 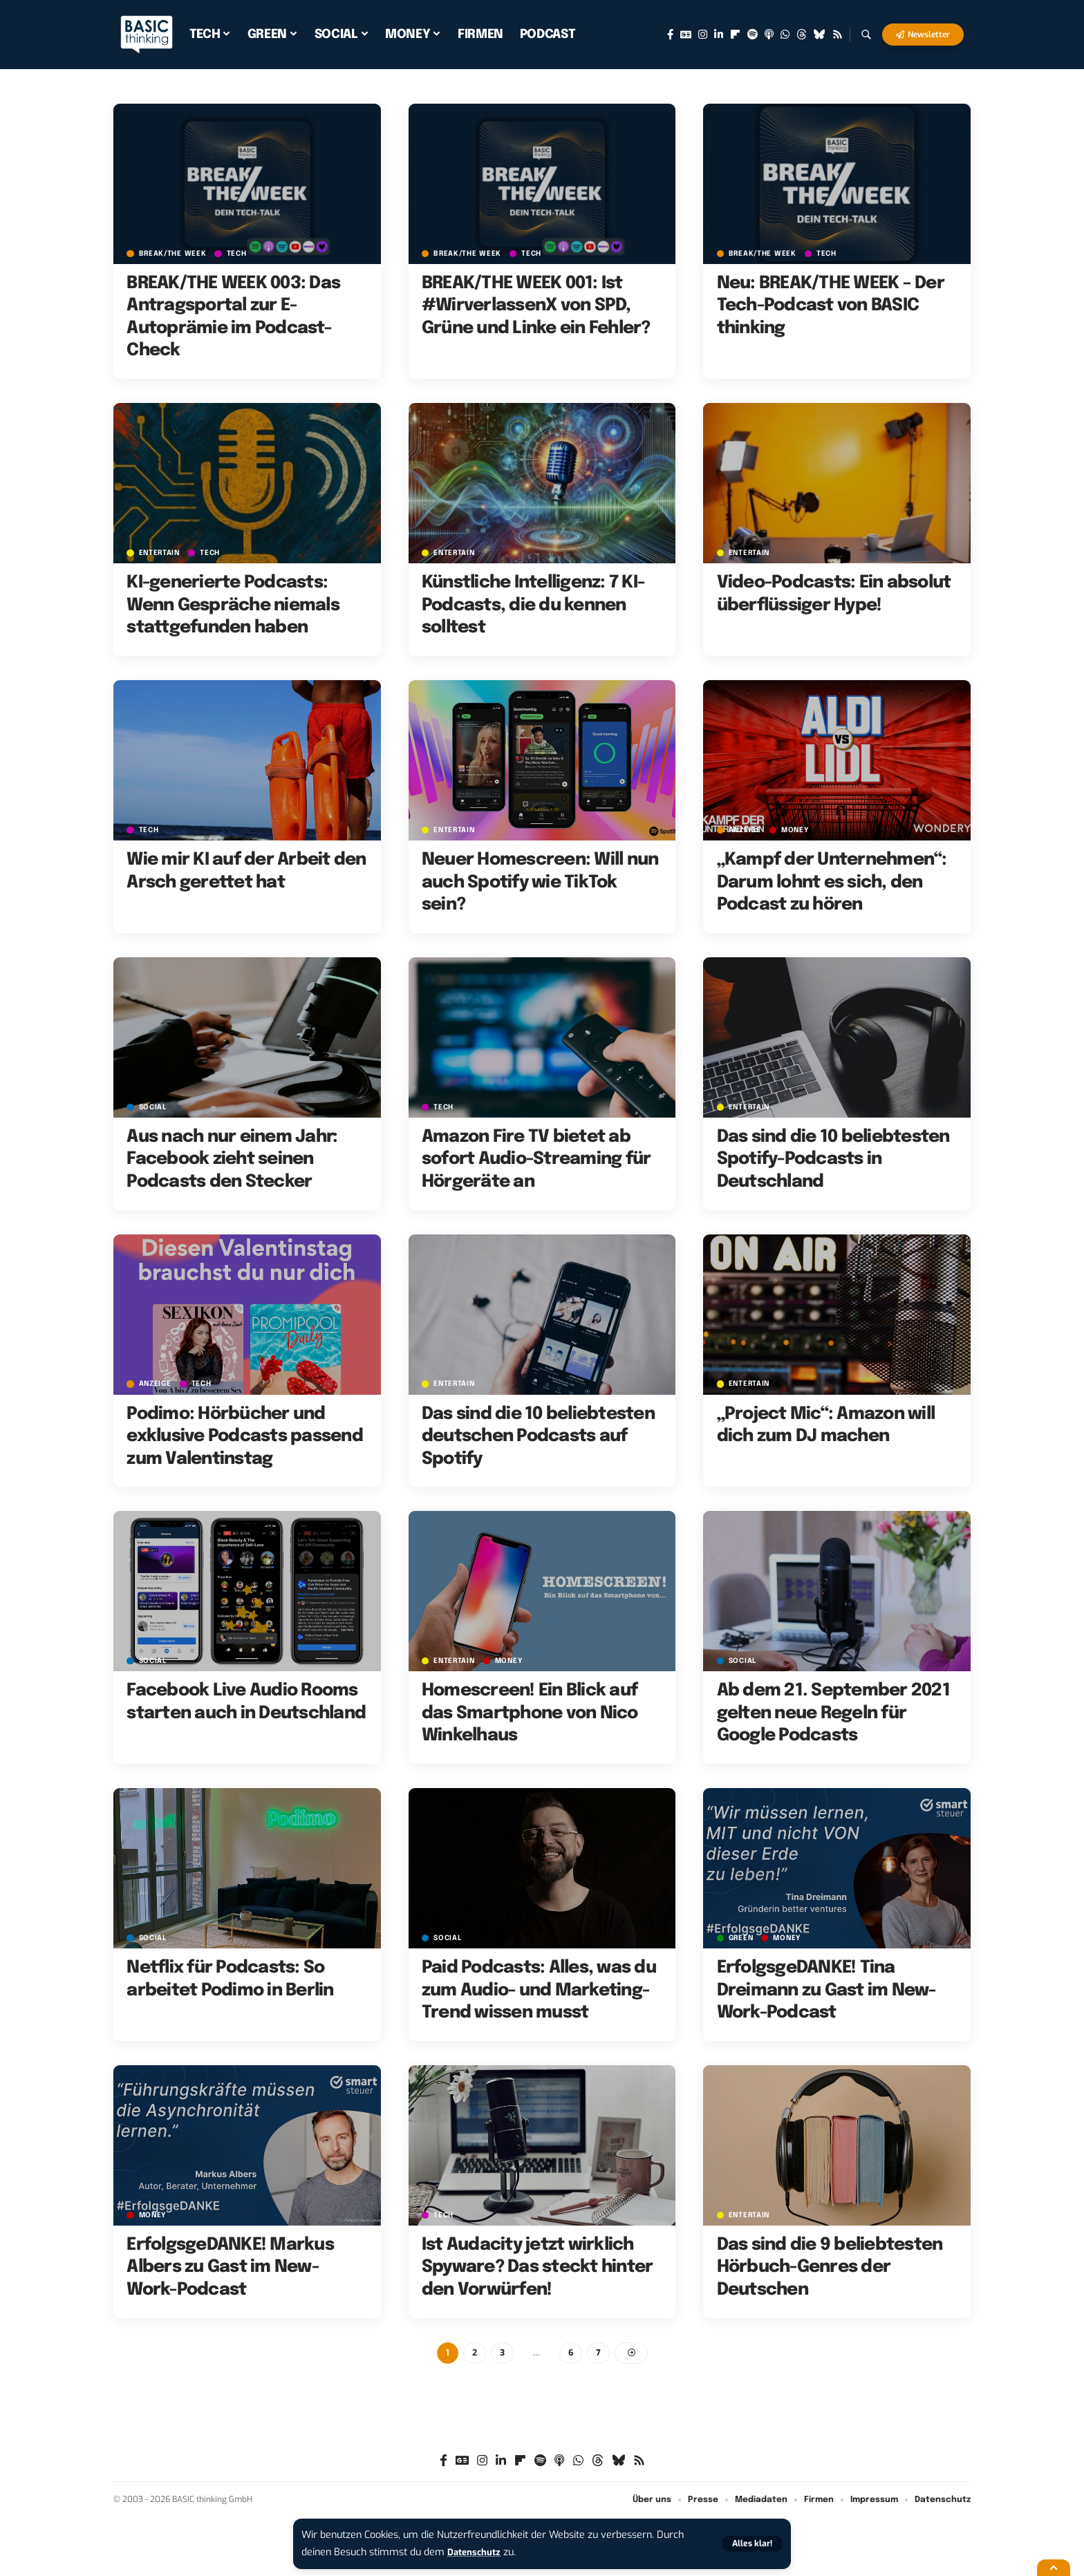 What do you see at coordinates (477, 2552) in the screenshot?
I see `Datenschutz` at bounding box center [477, 2552].